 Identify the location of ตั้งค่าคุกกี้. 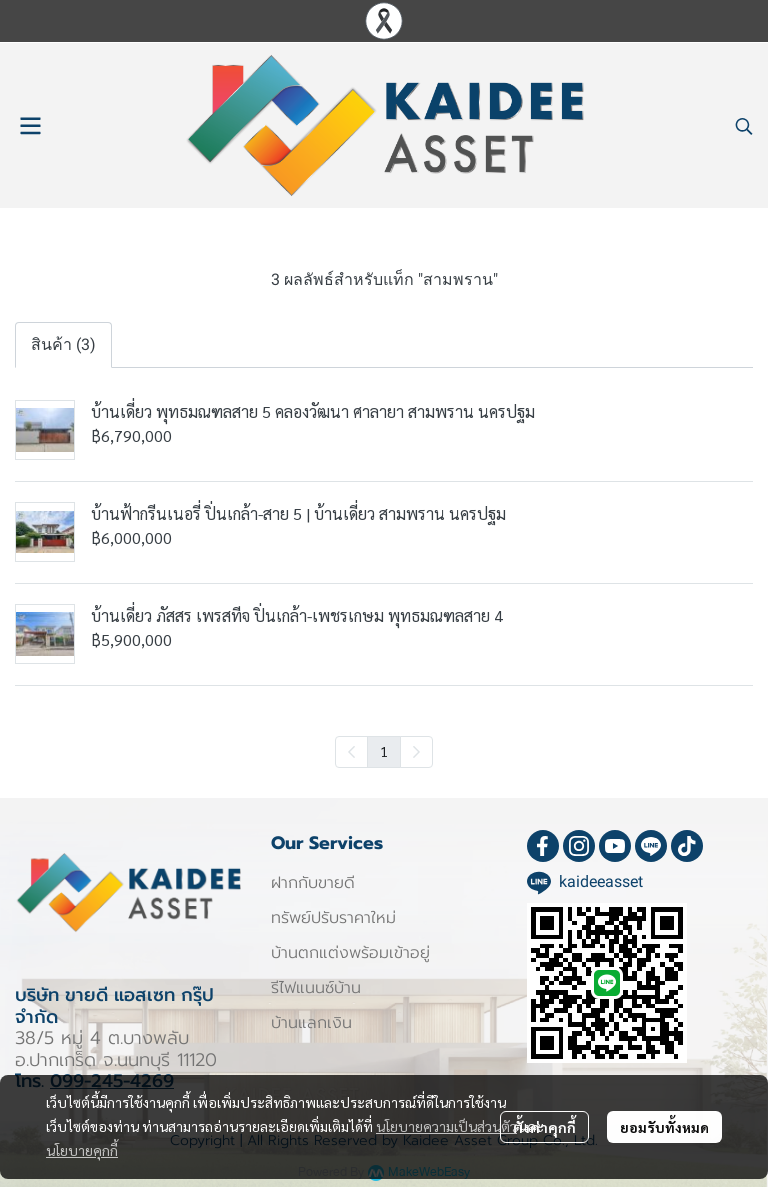
(544, 1127).